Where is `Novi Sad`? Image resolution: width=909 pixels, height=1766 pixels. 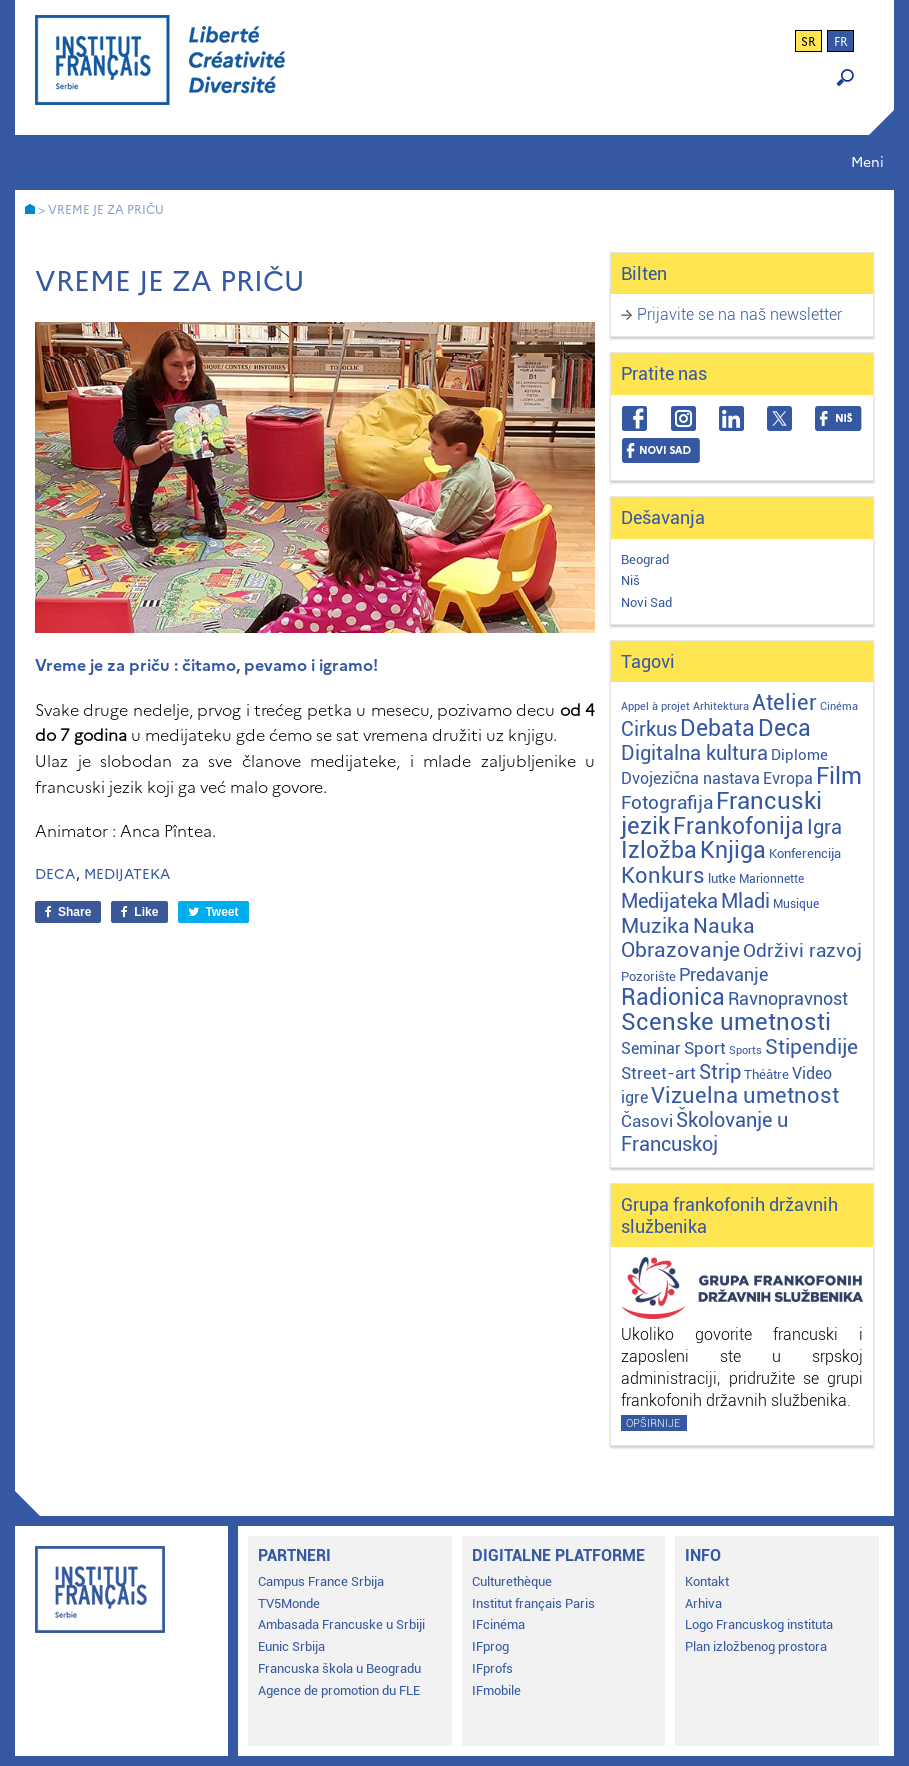 Novi Sad is located at coordinates (646, 602).